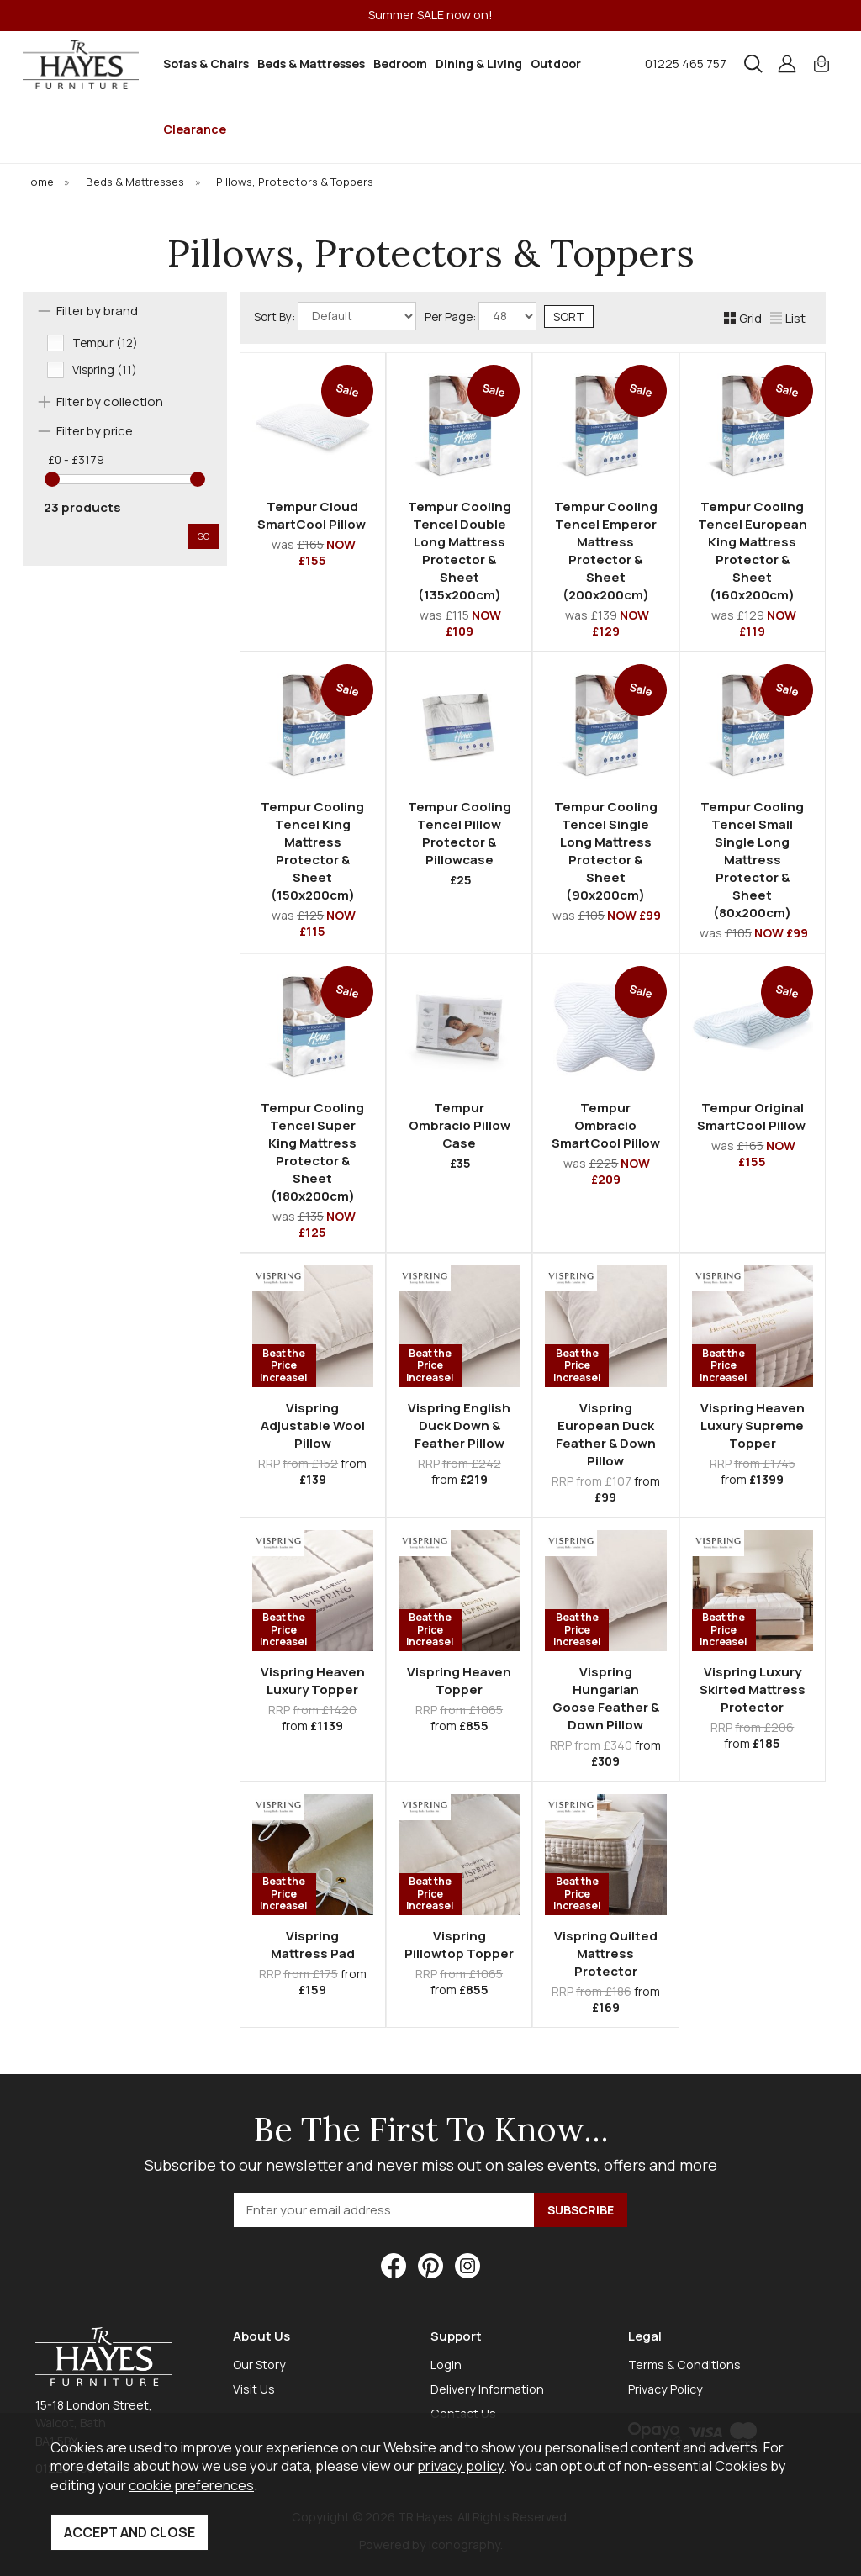 The width and height of the screenshot is (861, 2576). I want to click on Filter by price, so click(94, 431).